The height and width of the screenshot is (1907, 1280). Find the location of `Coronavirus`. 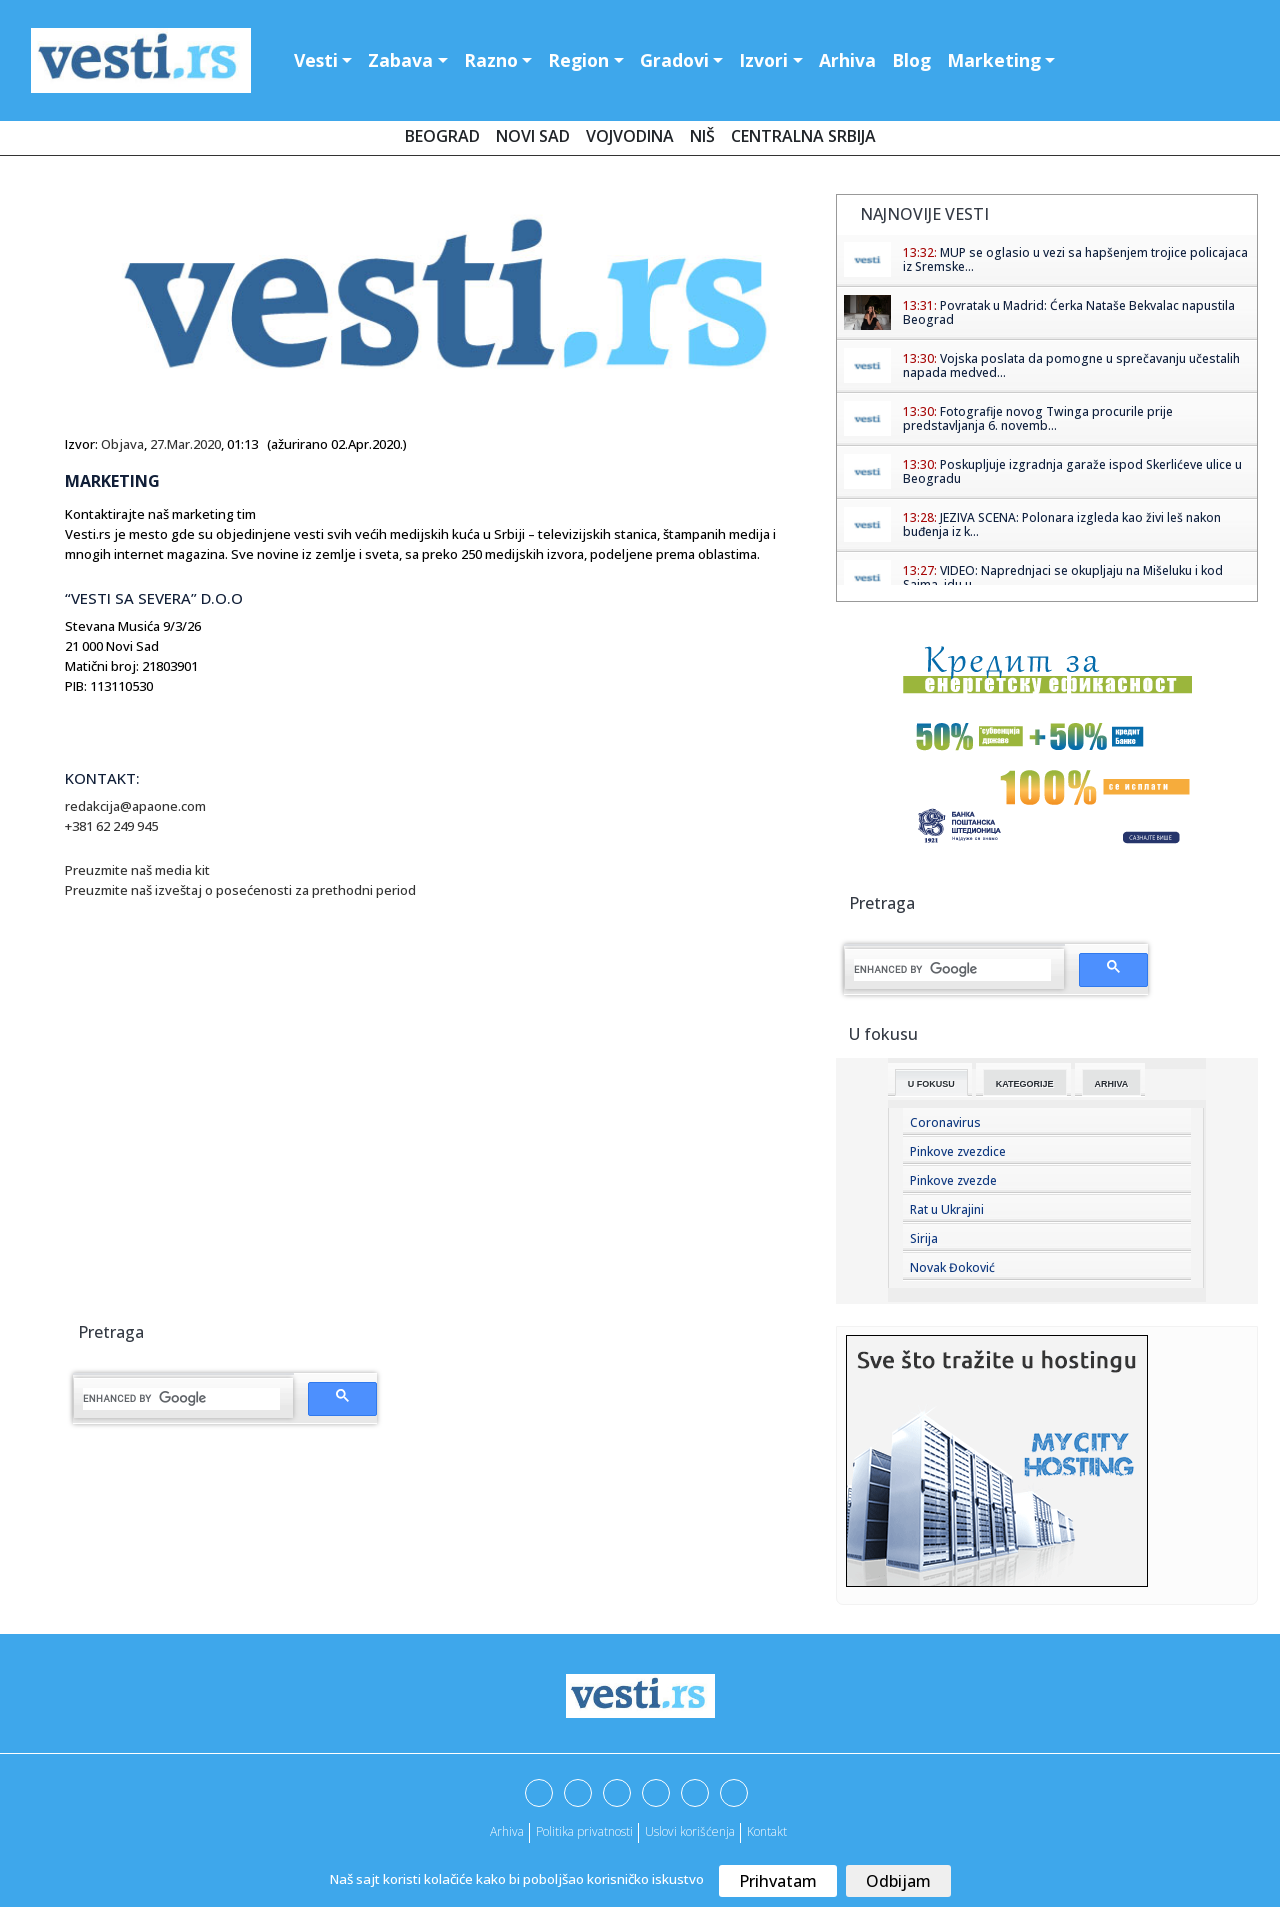

Coronavirus is located at coordinates (945, 1122).